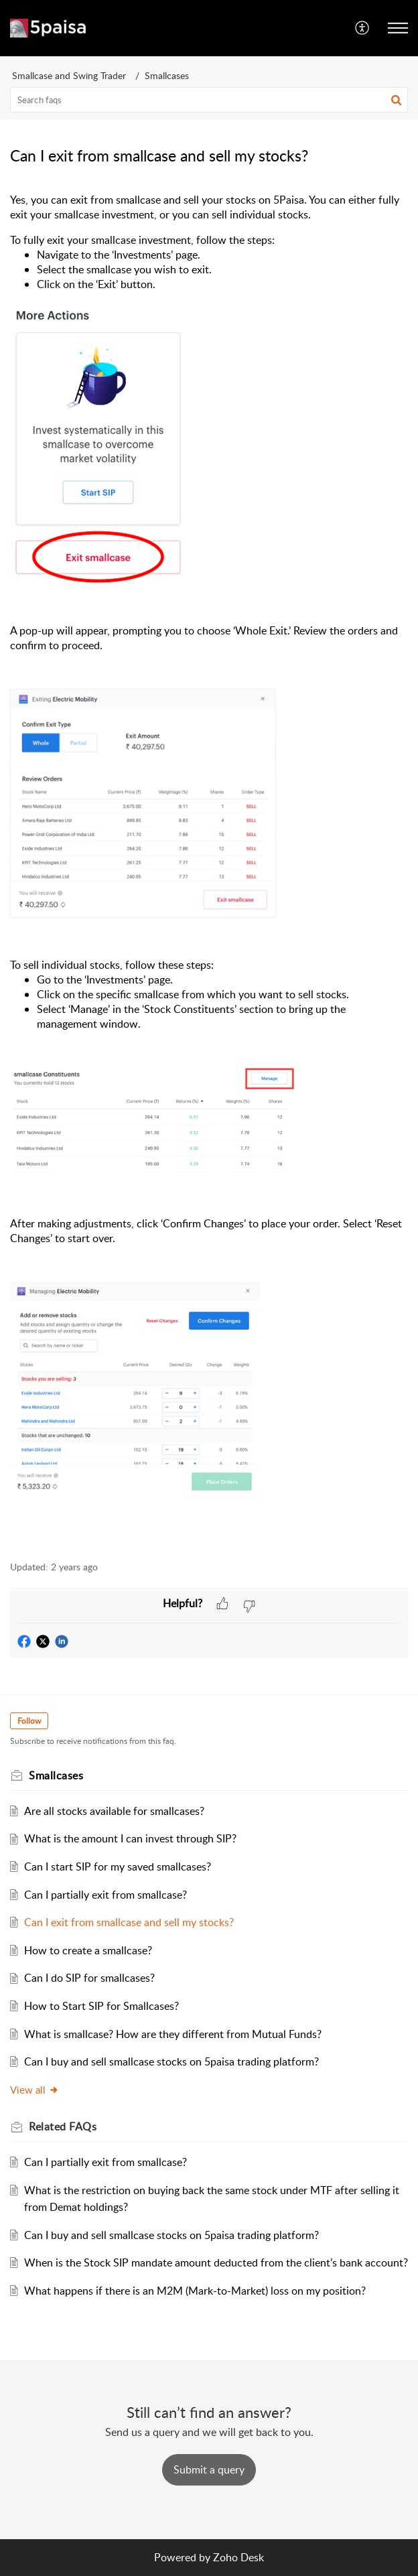 The width and height of the screenshot is (418, 2576). Describe the element at coordinates (117, 1866) in the screenshot. I see `Can I start SIP for my saved smallcases?` at that location.